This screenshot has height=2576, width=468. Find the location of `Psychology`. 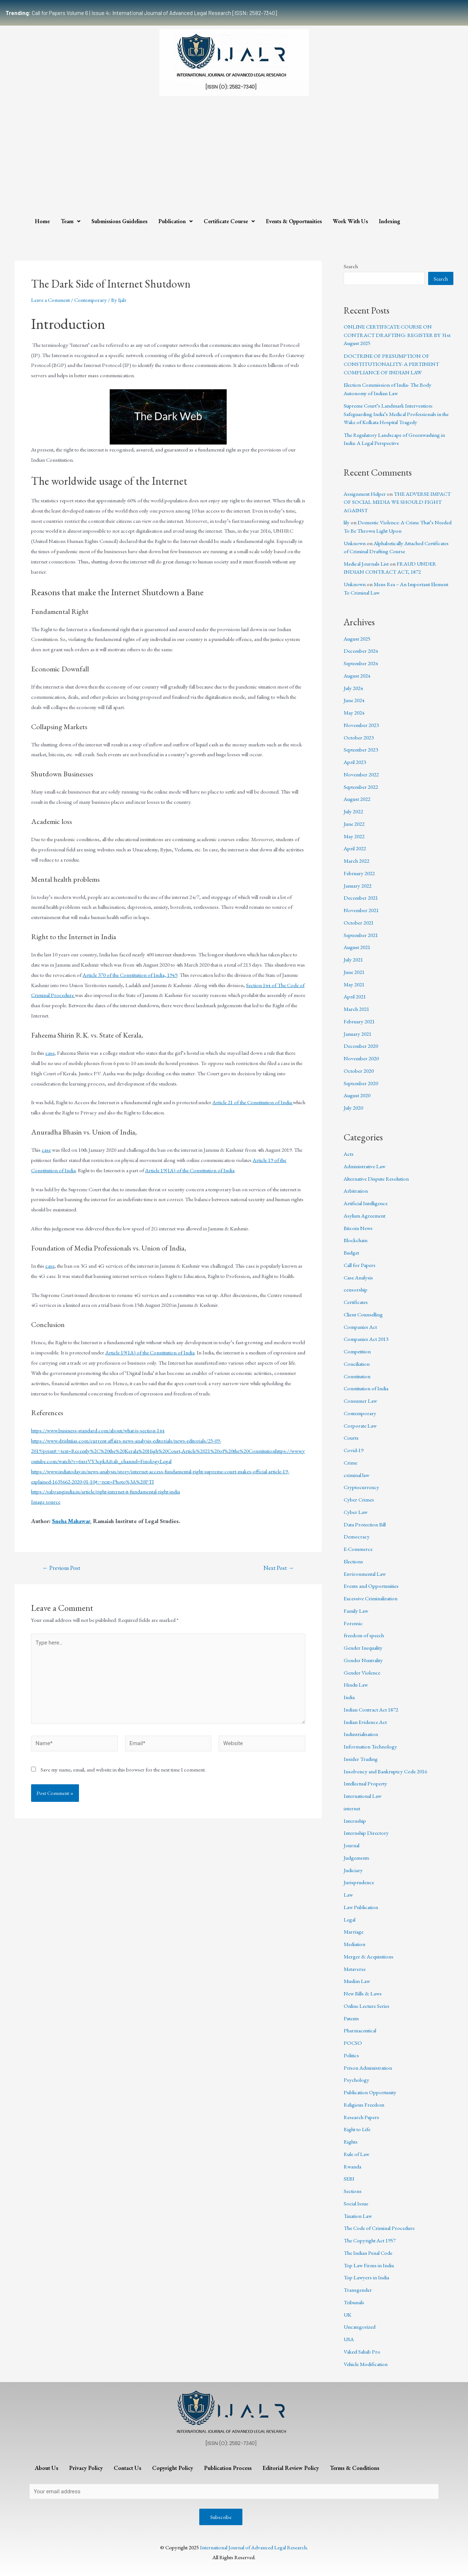

Psychology is located at coordinates (356, 2079).